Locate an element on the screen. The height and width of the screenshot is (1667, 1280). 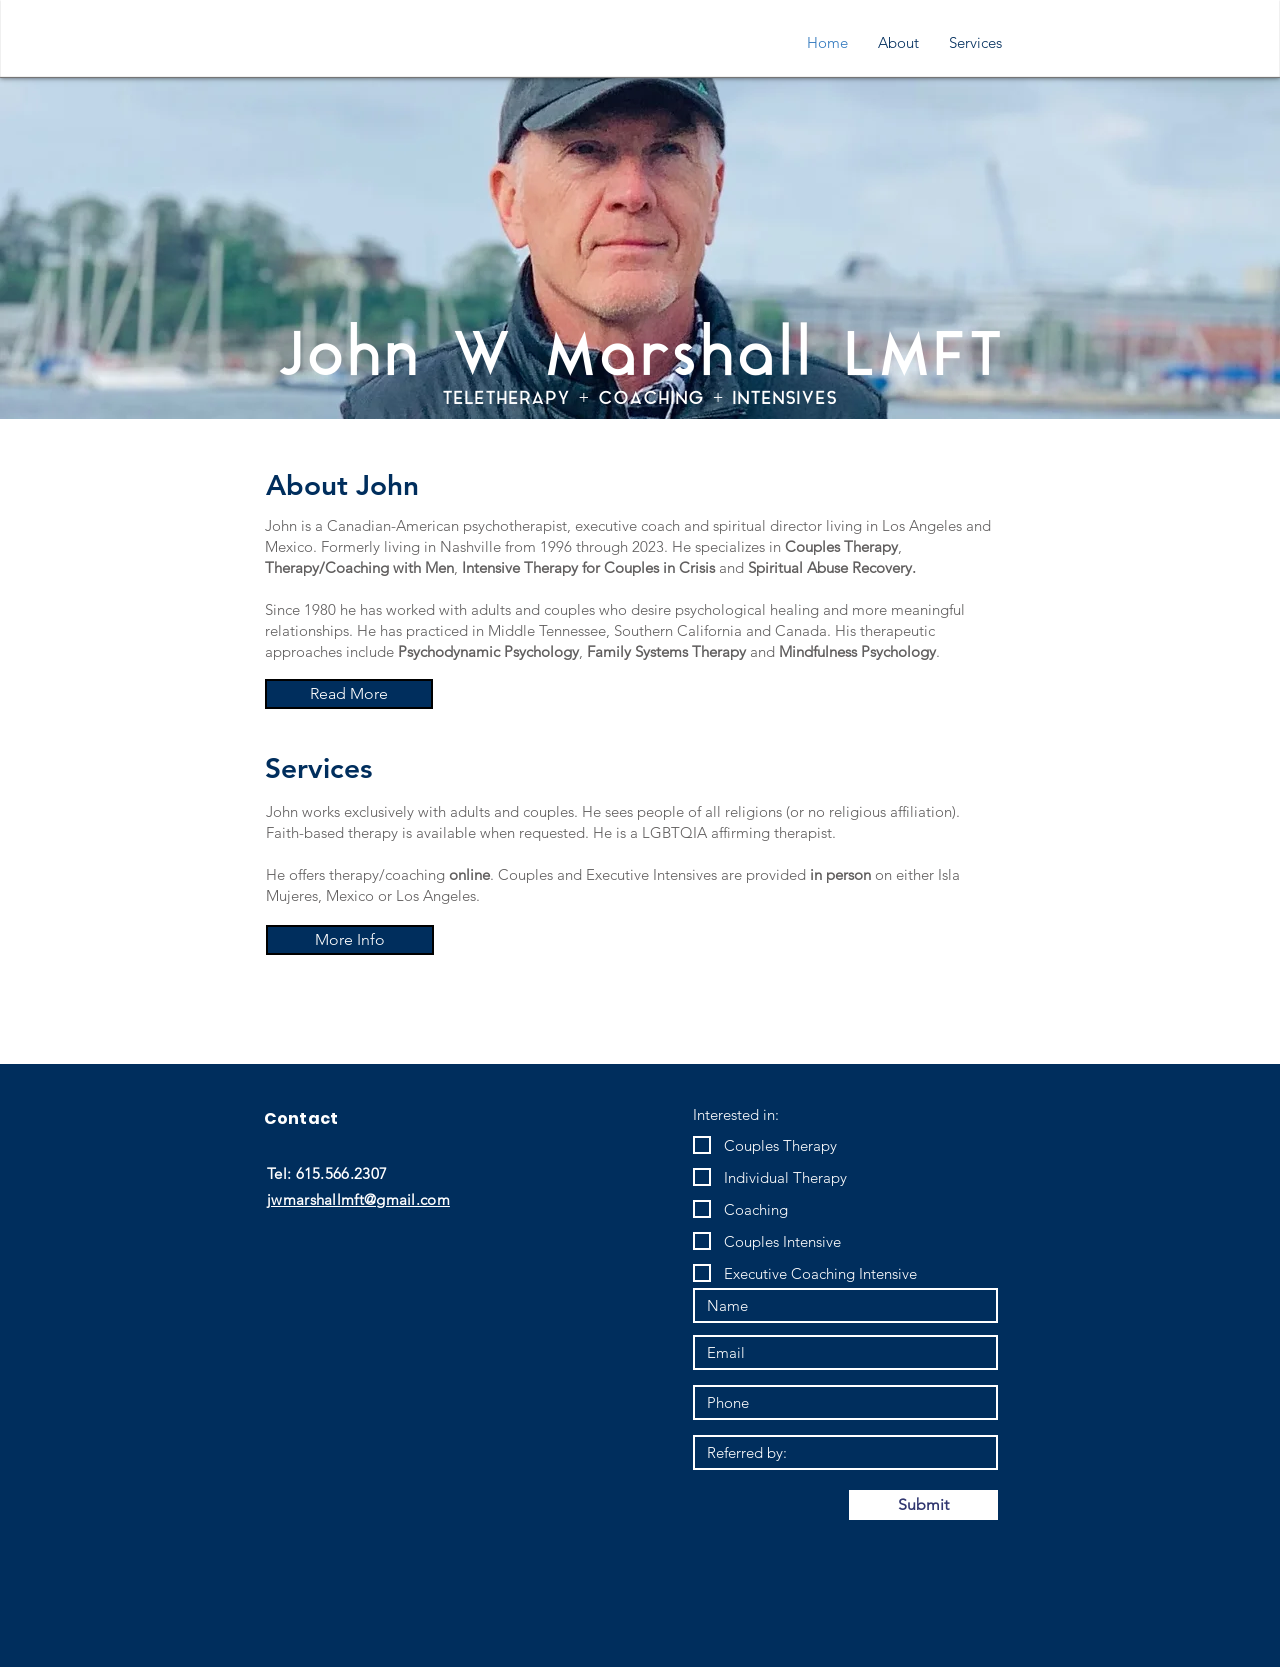
[Read More] is located at coordinates (349, 694).